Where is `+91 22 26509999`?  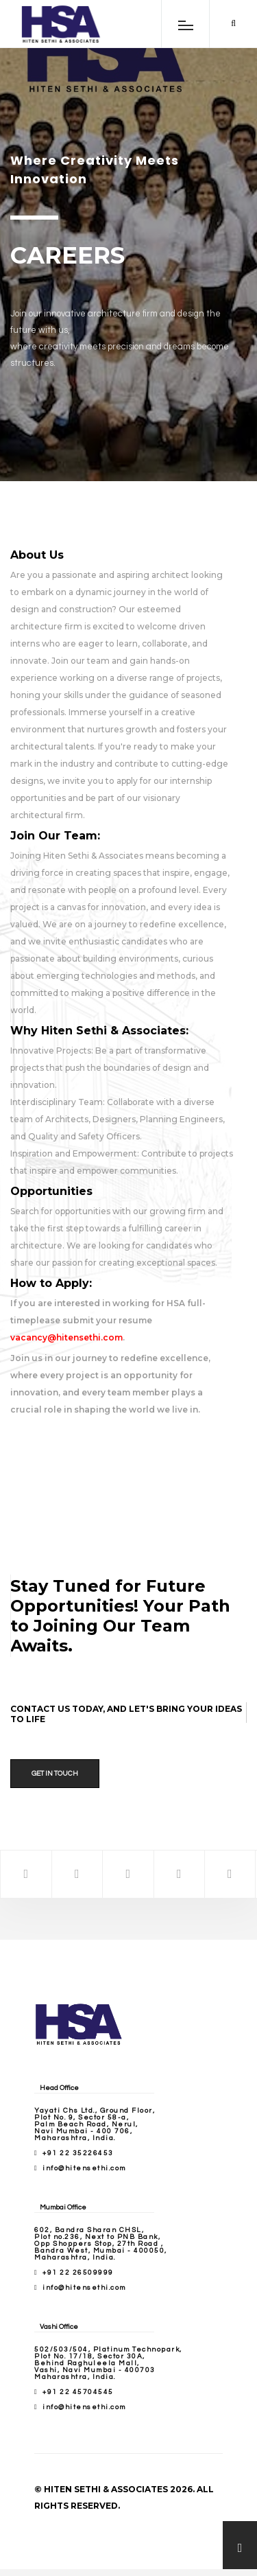
+91 22 26509999 is located at coordinates (78, 2272).